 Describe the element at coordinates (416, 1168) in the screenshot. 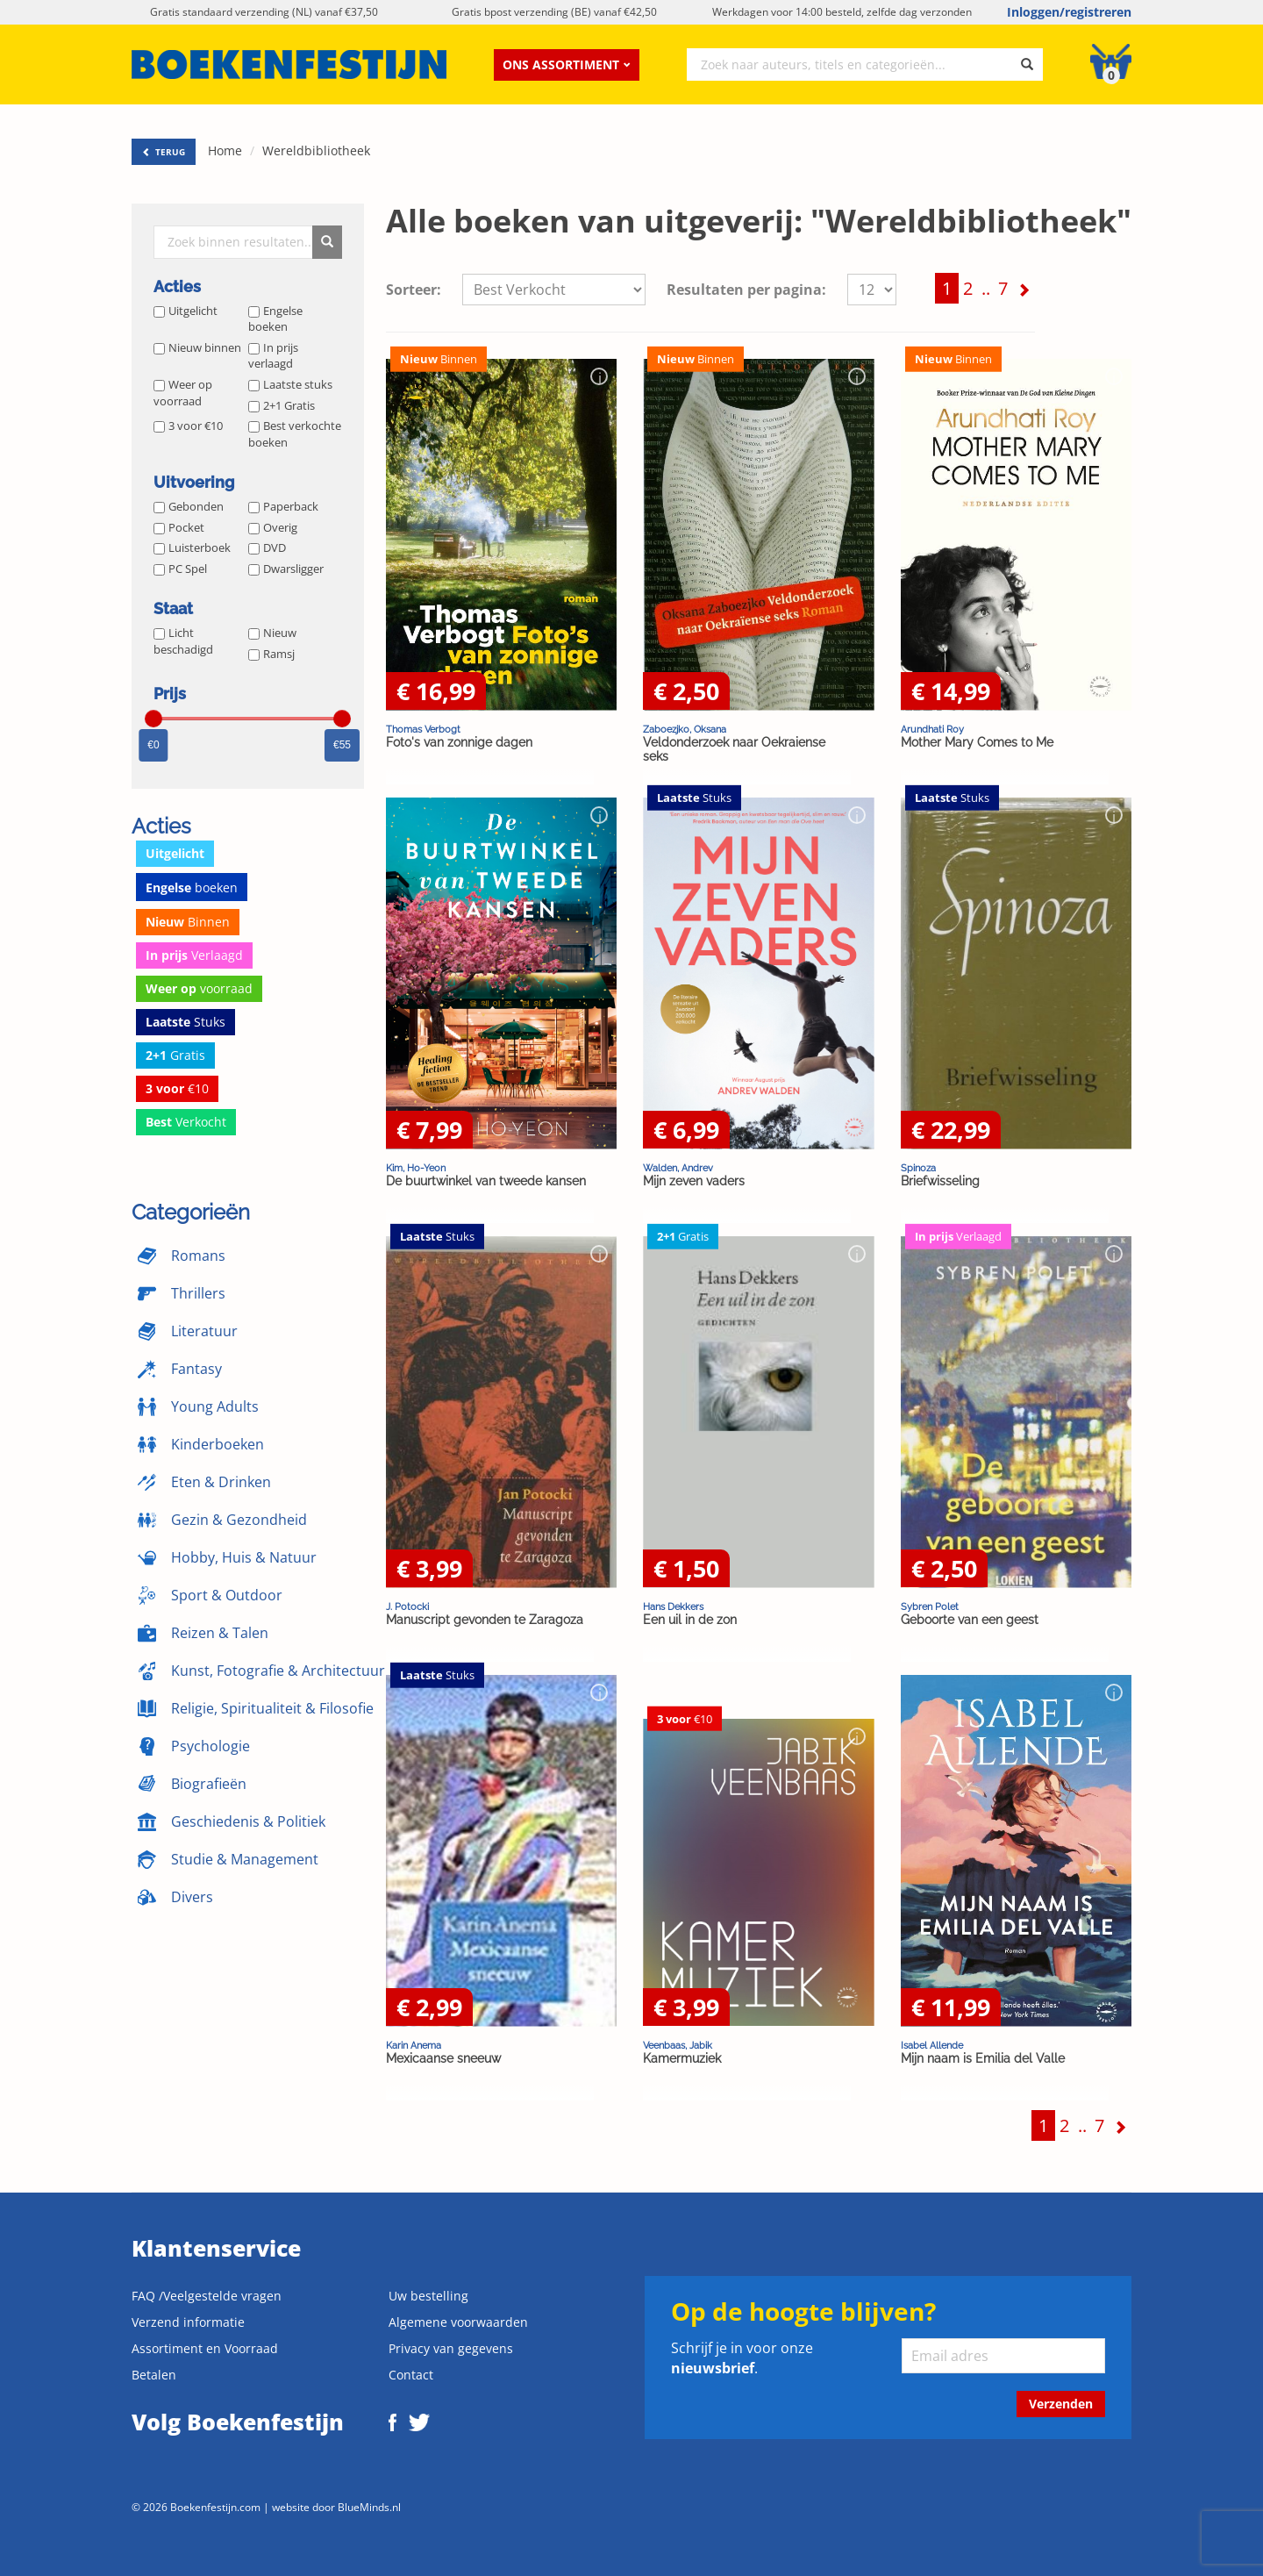

I see `Kim, Ho-Yeon` at that location.